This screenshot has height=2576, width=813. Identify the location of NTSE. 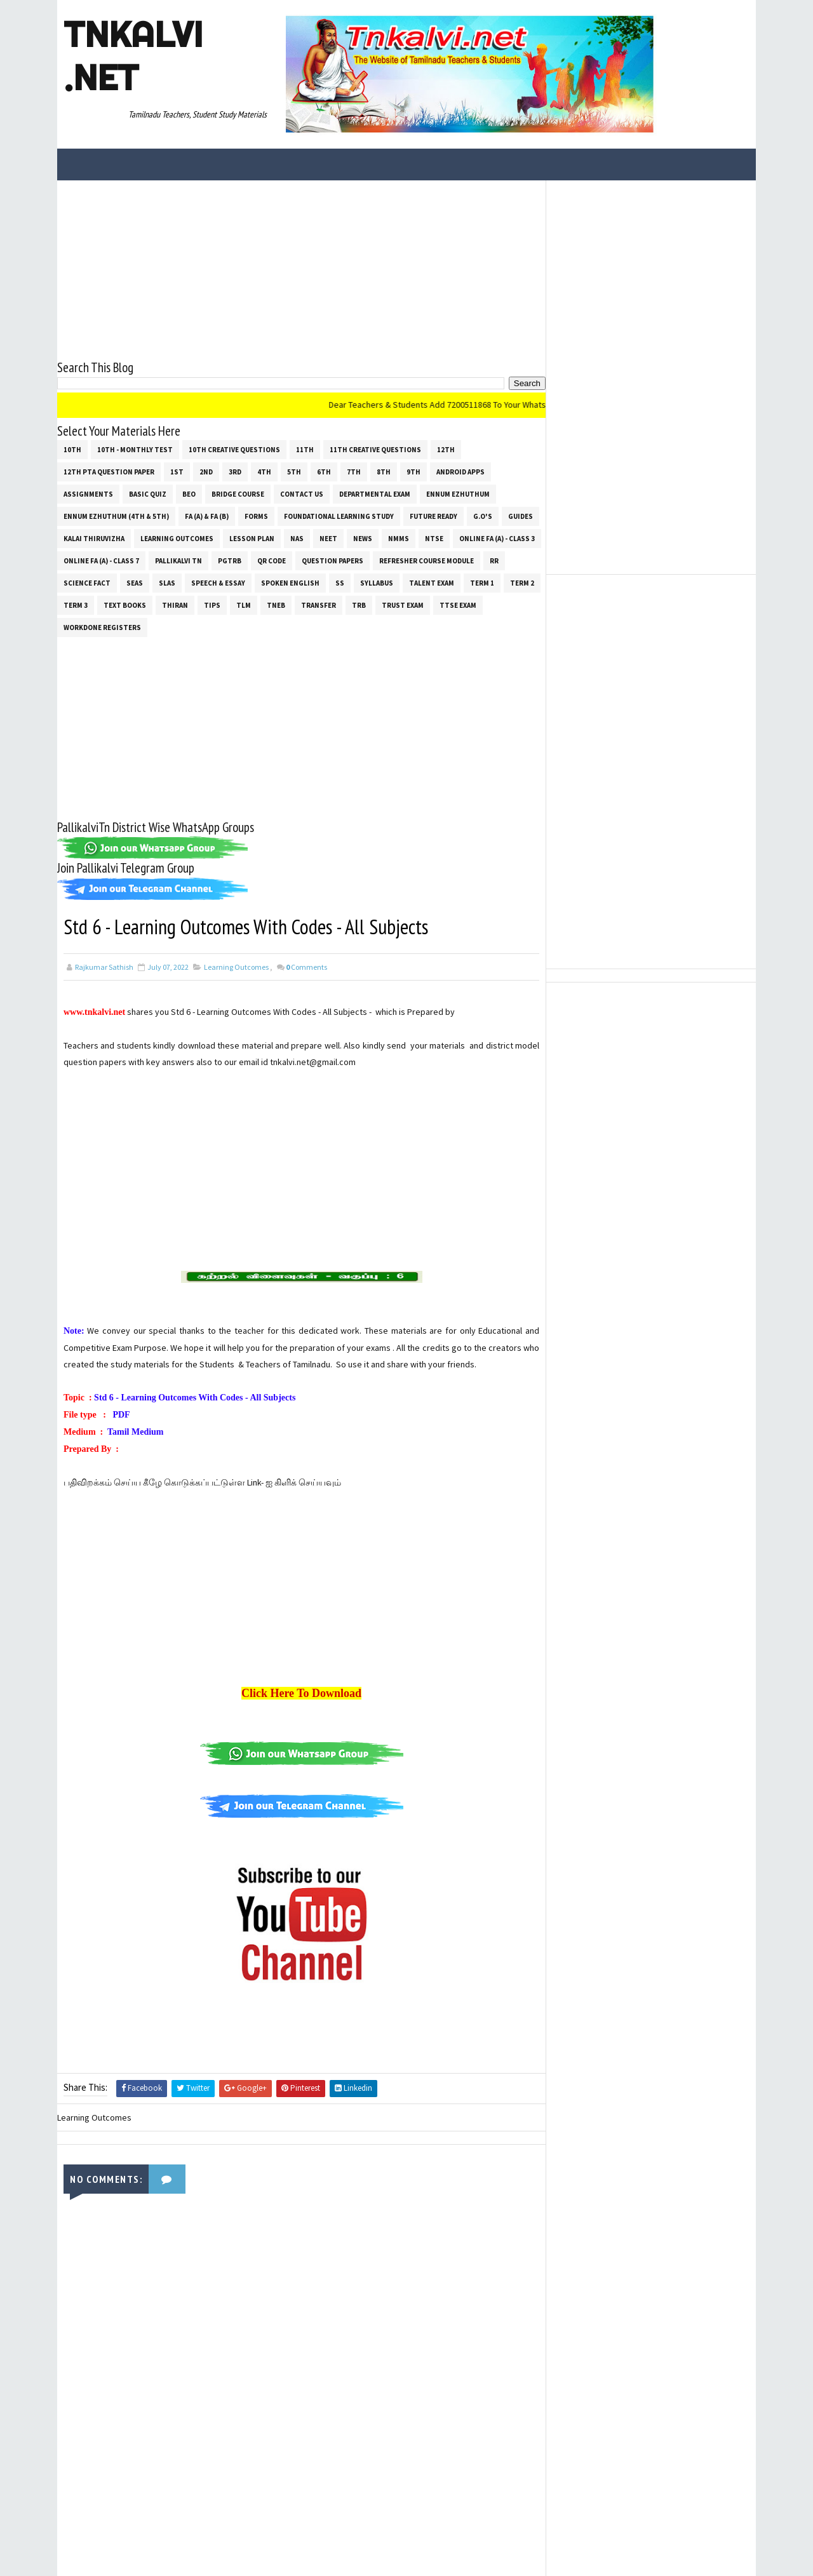
(434, 538).